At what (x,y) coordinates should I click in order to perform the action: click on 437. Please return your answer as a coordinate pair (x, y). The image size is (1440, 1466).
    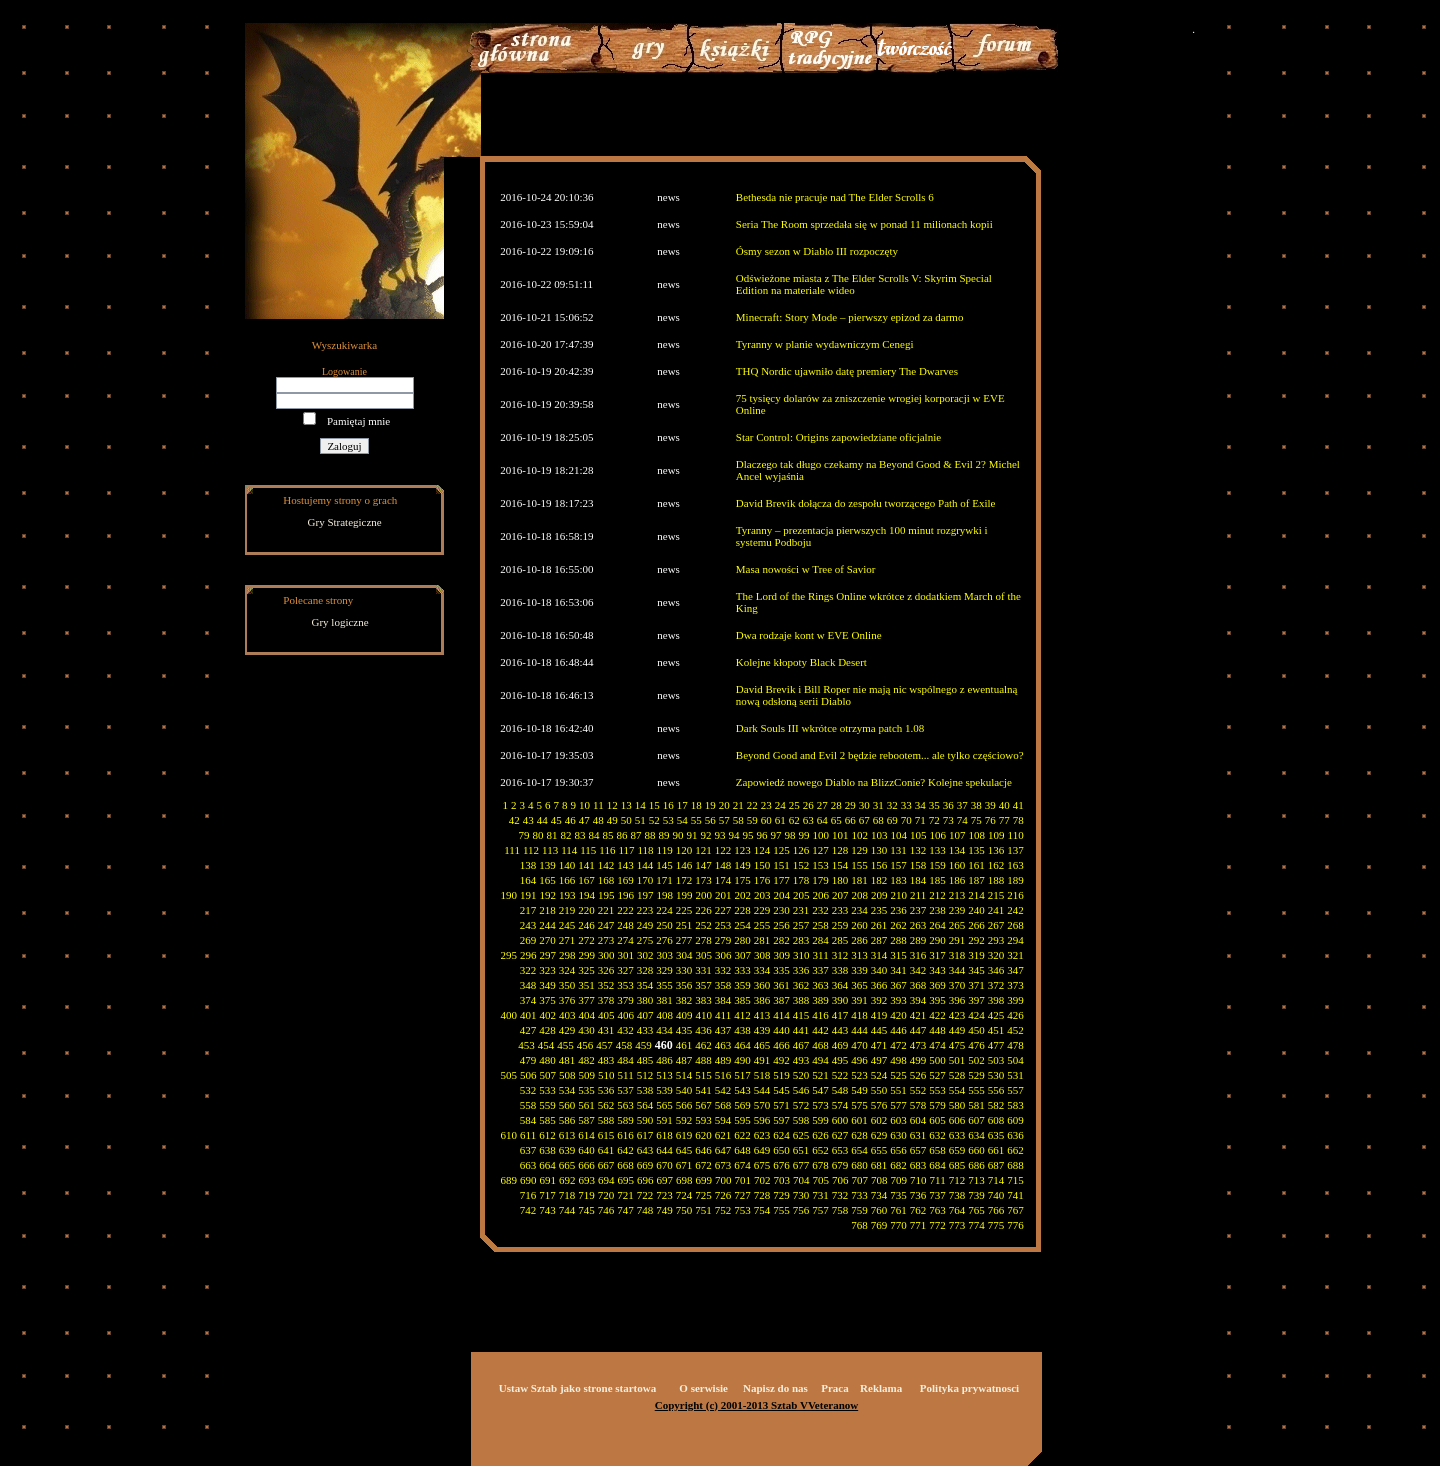
    Looking at the image, I should click on (723, 1030).